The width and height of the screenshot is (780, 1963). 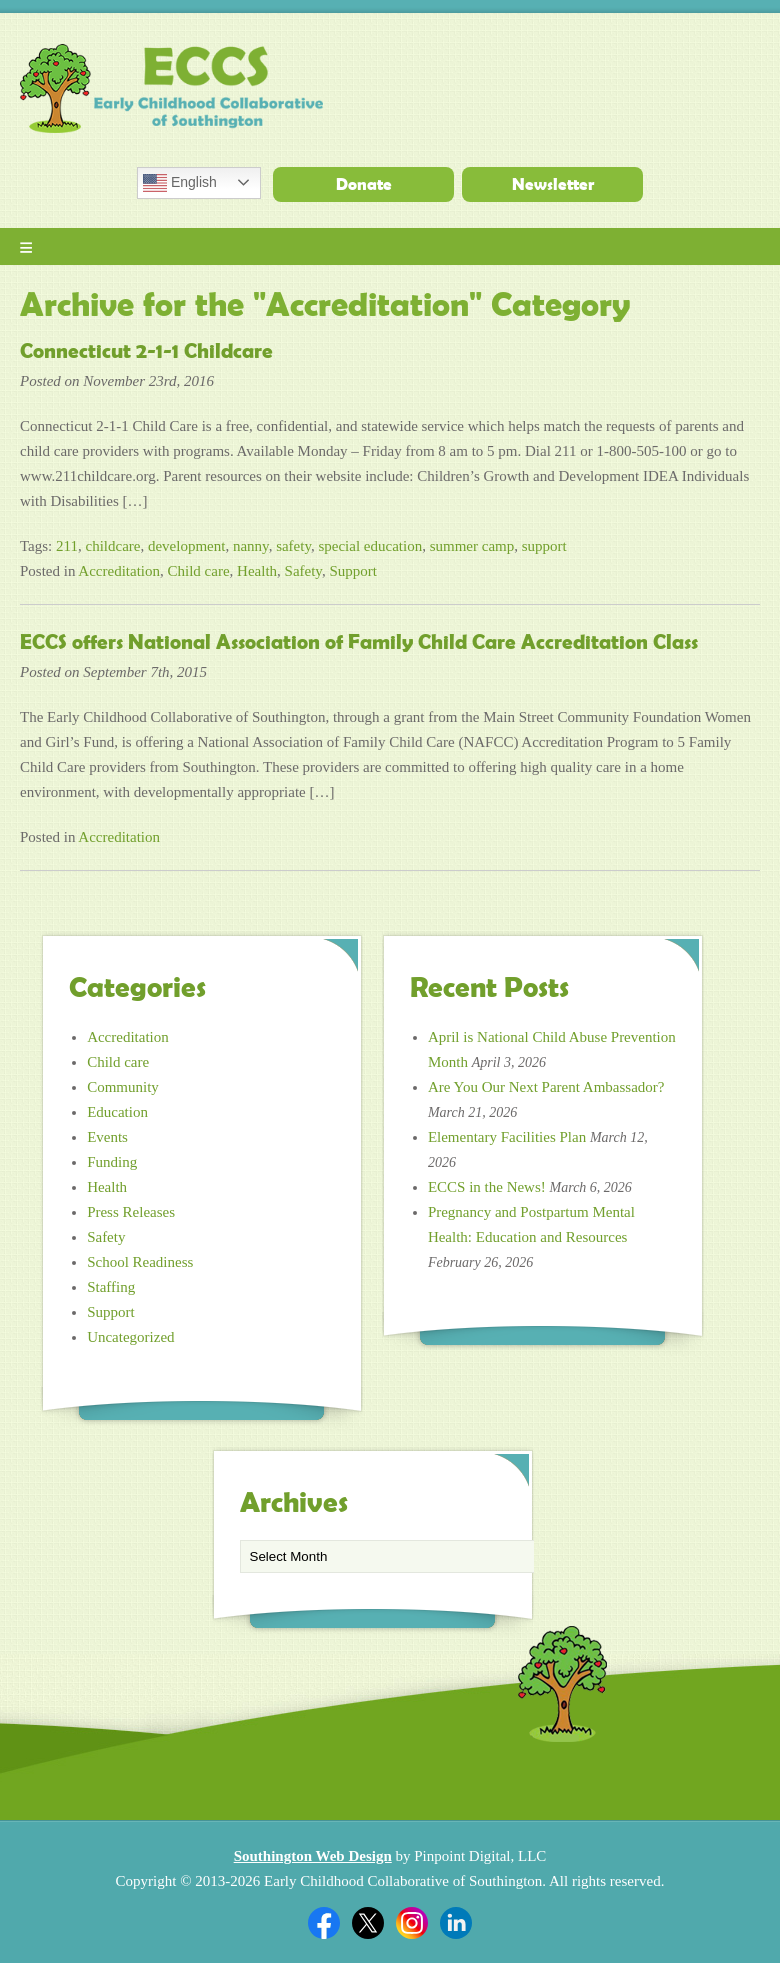 What do you see at coordinates (507, 1137) in the screenshot?
I see `Elementary Facilities Plan` at bounding box center [507, 1137].